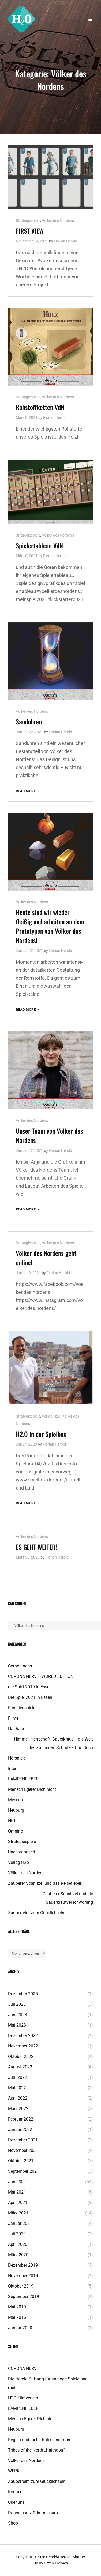  What do you see at coordinates (33, 2512) in the screenshot?
I see `Datenschutz & Impressum` at bounding box center [33, 2512].